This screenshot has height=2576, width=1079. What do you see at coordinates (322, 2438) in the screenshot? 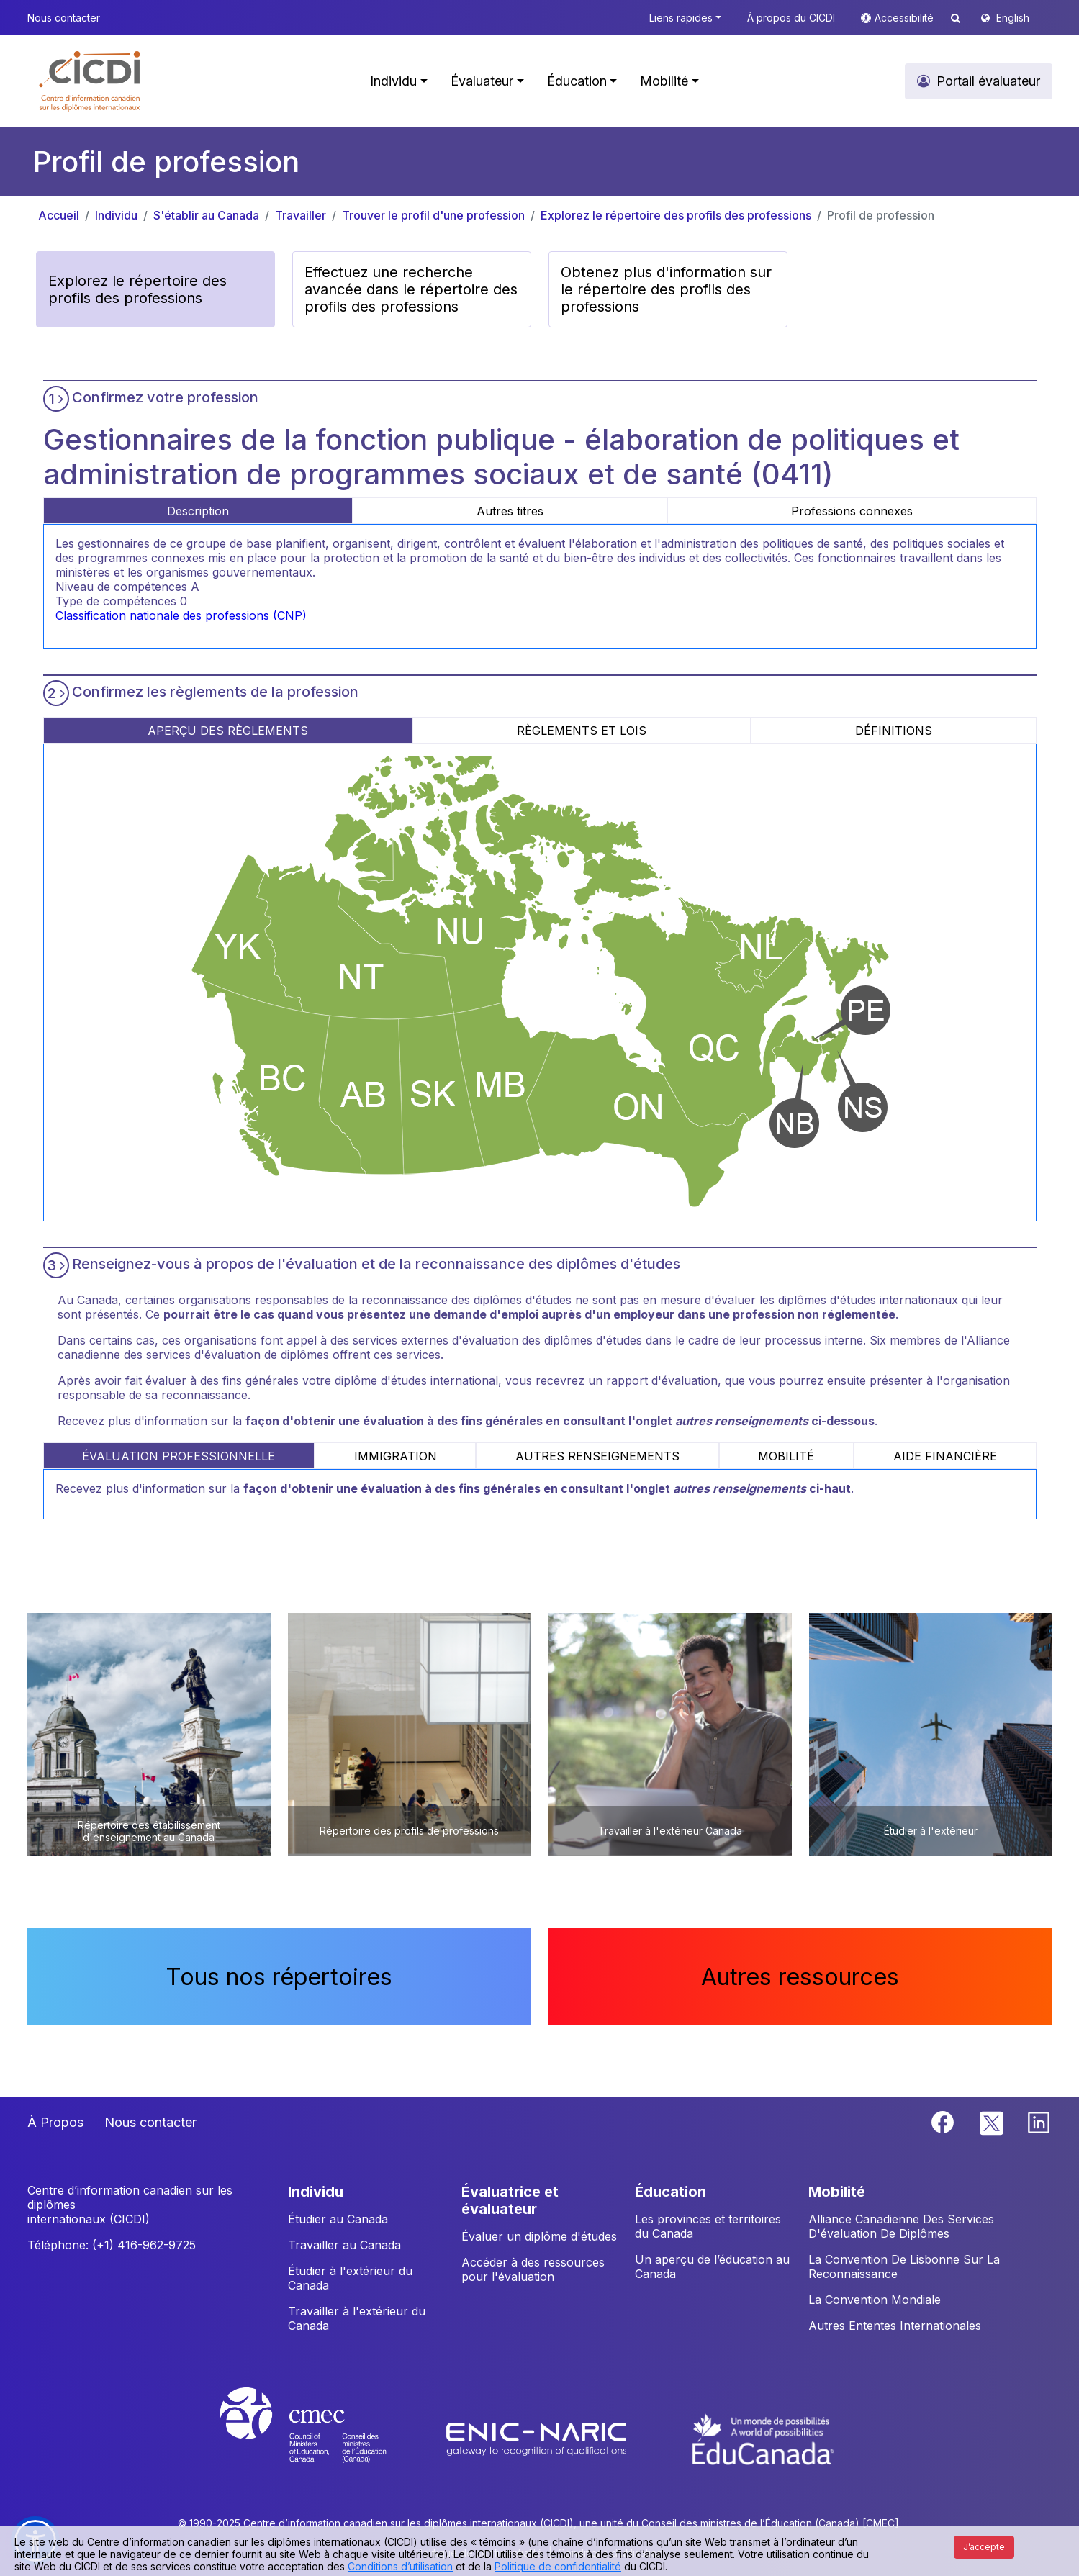
I see `[CMEC website]` at bounding box center [322, 2438].